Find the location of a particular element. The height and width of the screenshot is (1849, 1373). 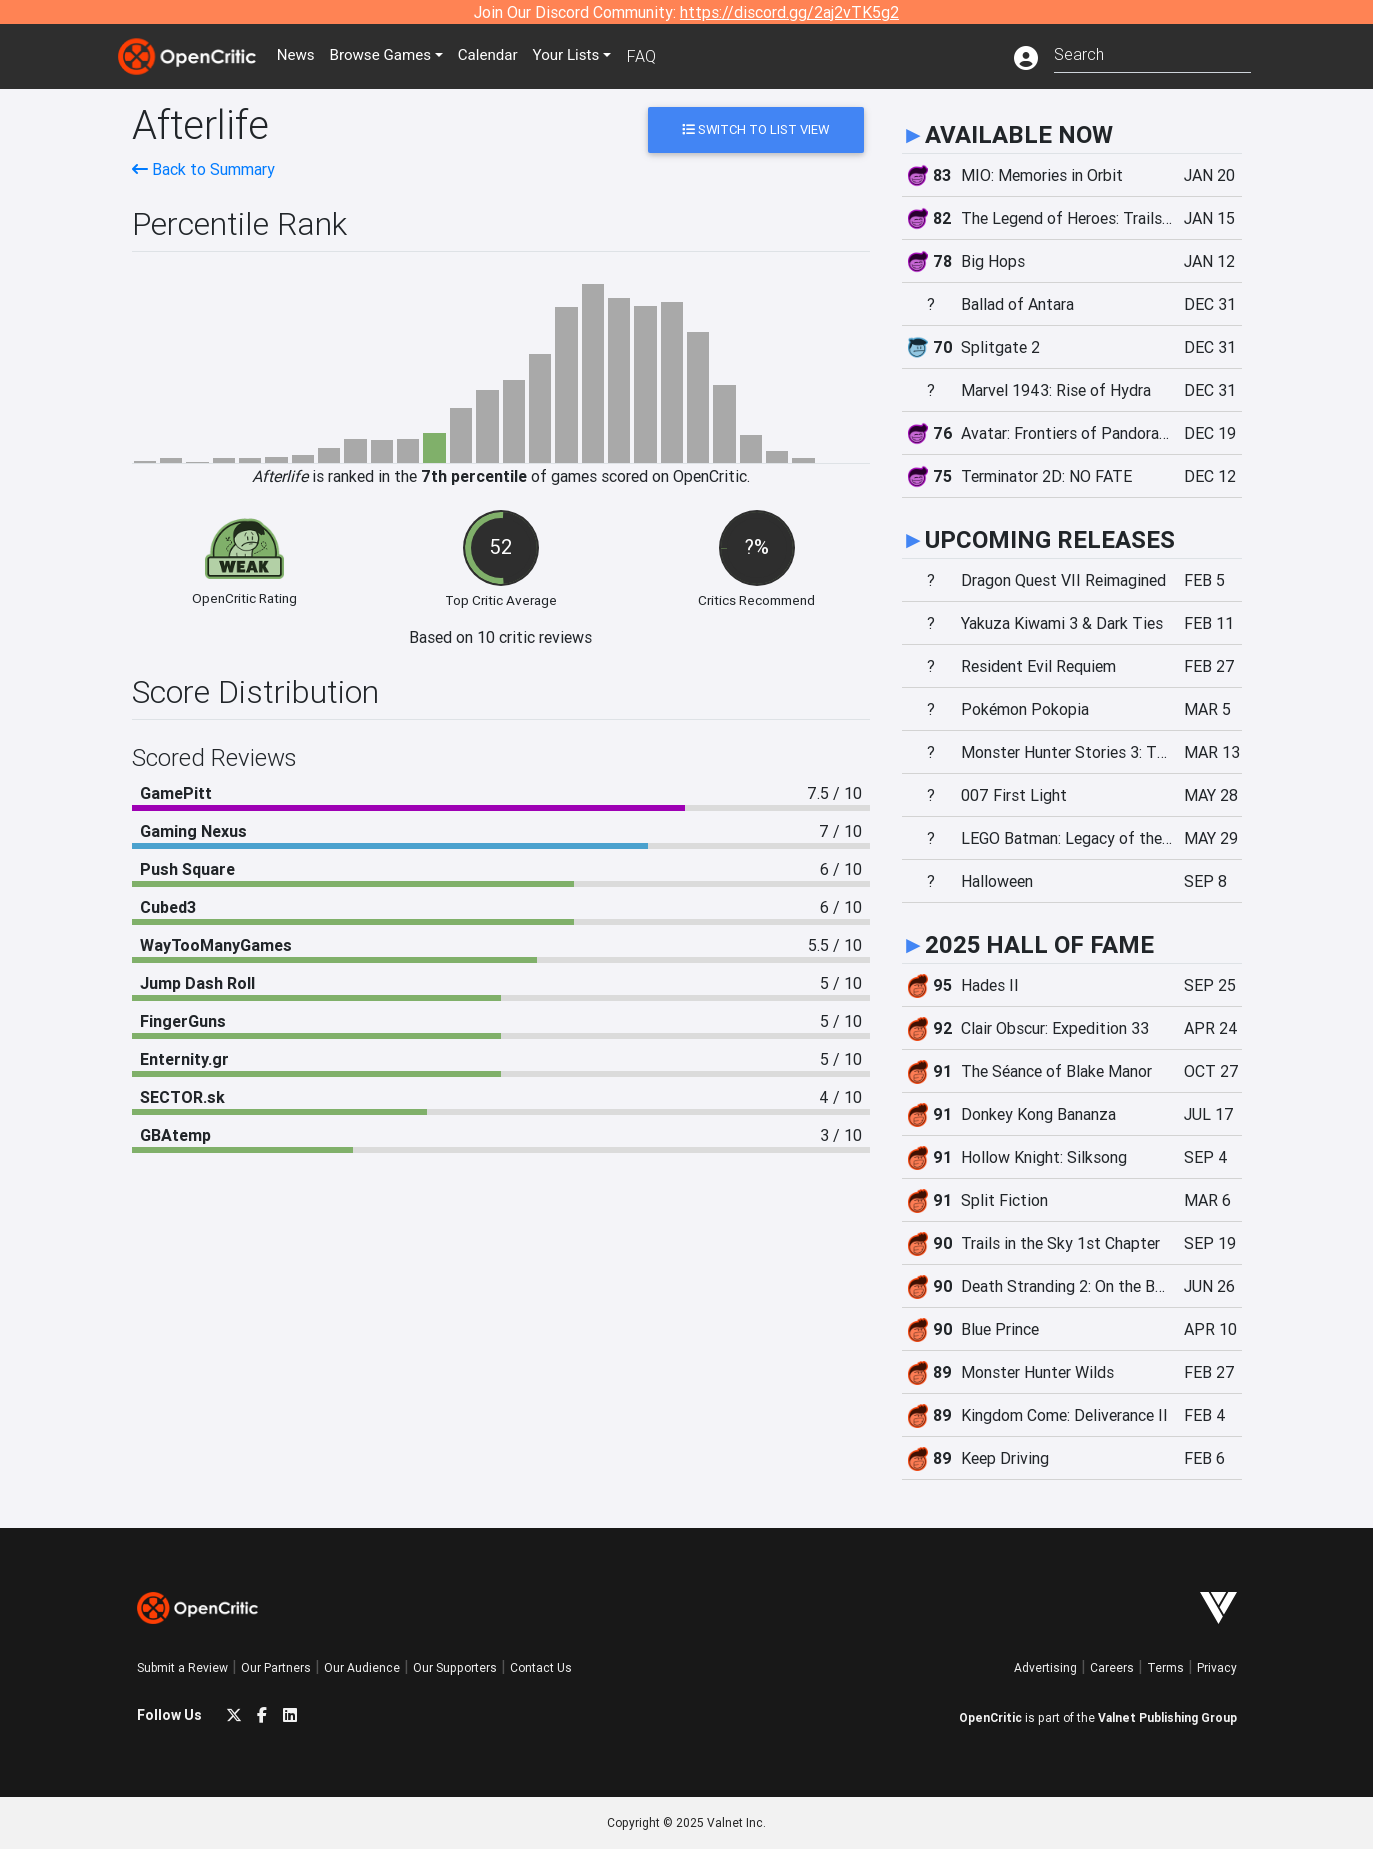

Our Audience is located at coordinates (362, 1667).